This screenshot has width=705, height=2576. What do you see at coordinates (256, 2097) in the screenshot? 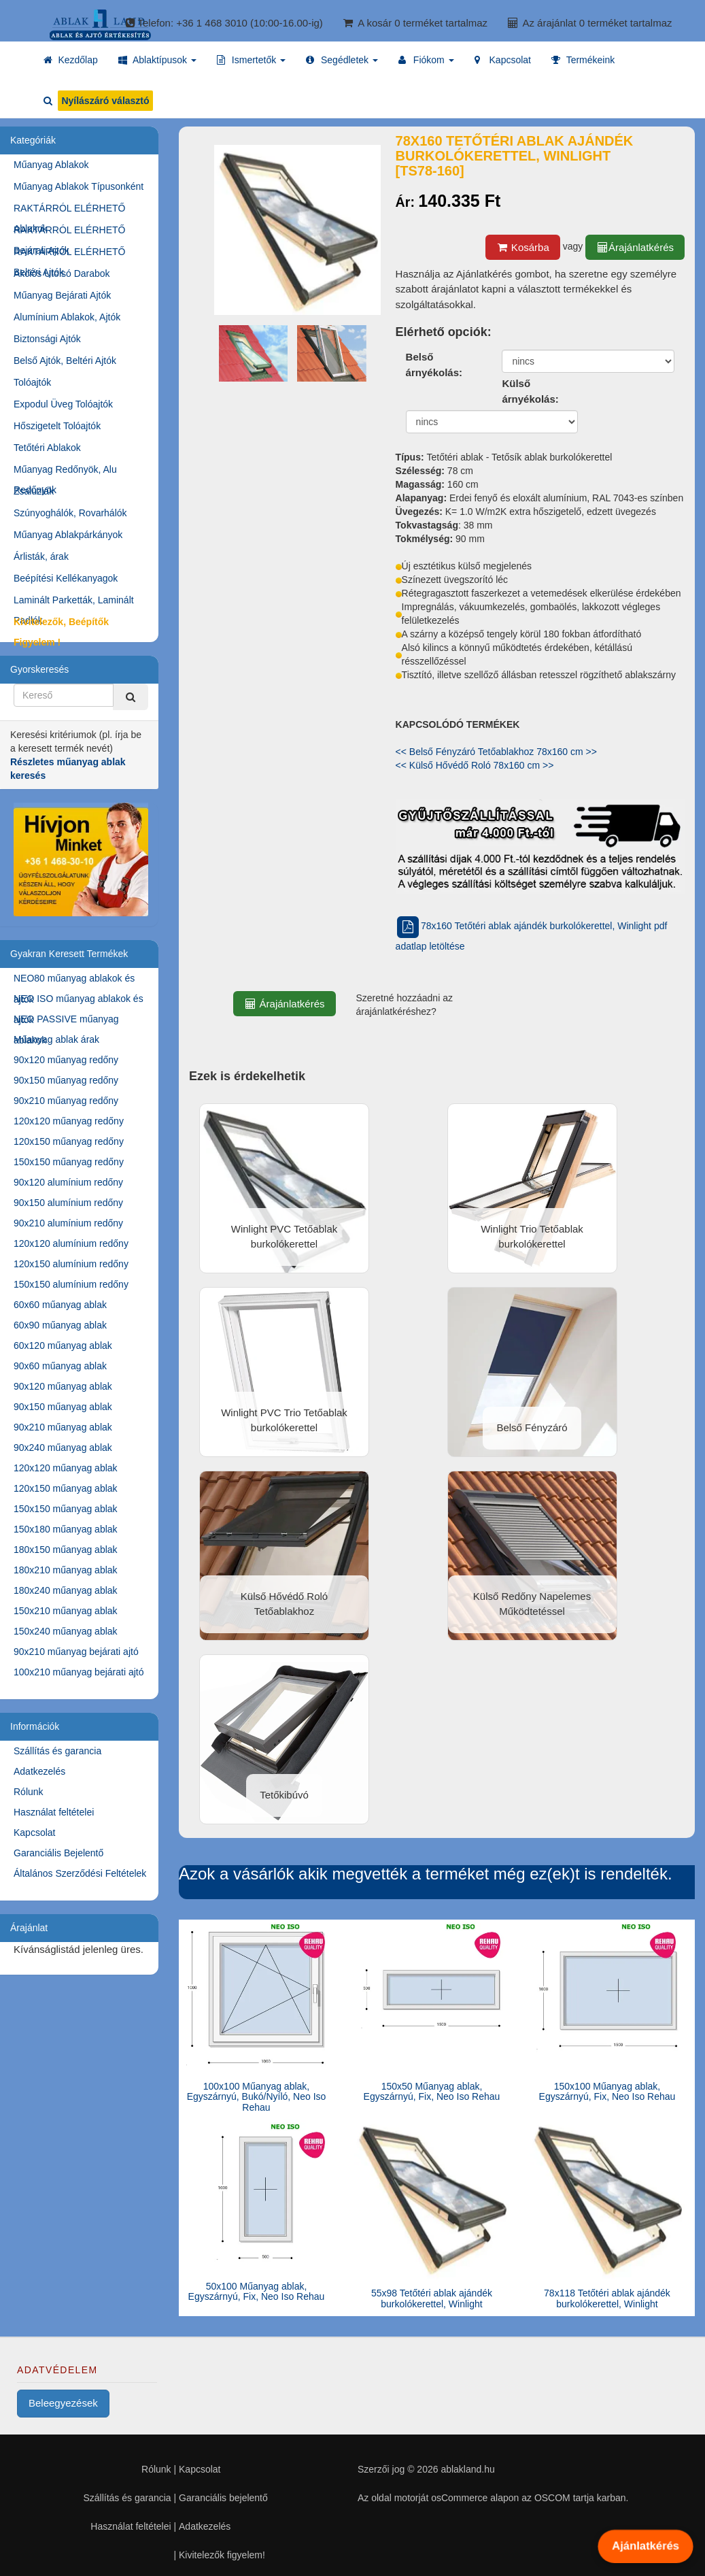
I see `100x100 Műanyag ablak, Egyszárnyú, Bukó/Nyíló, Neo Iso Rehau` at bounding box center [256, 2097].